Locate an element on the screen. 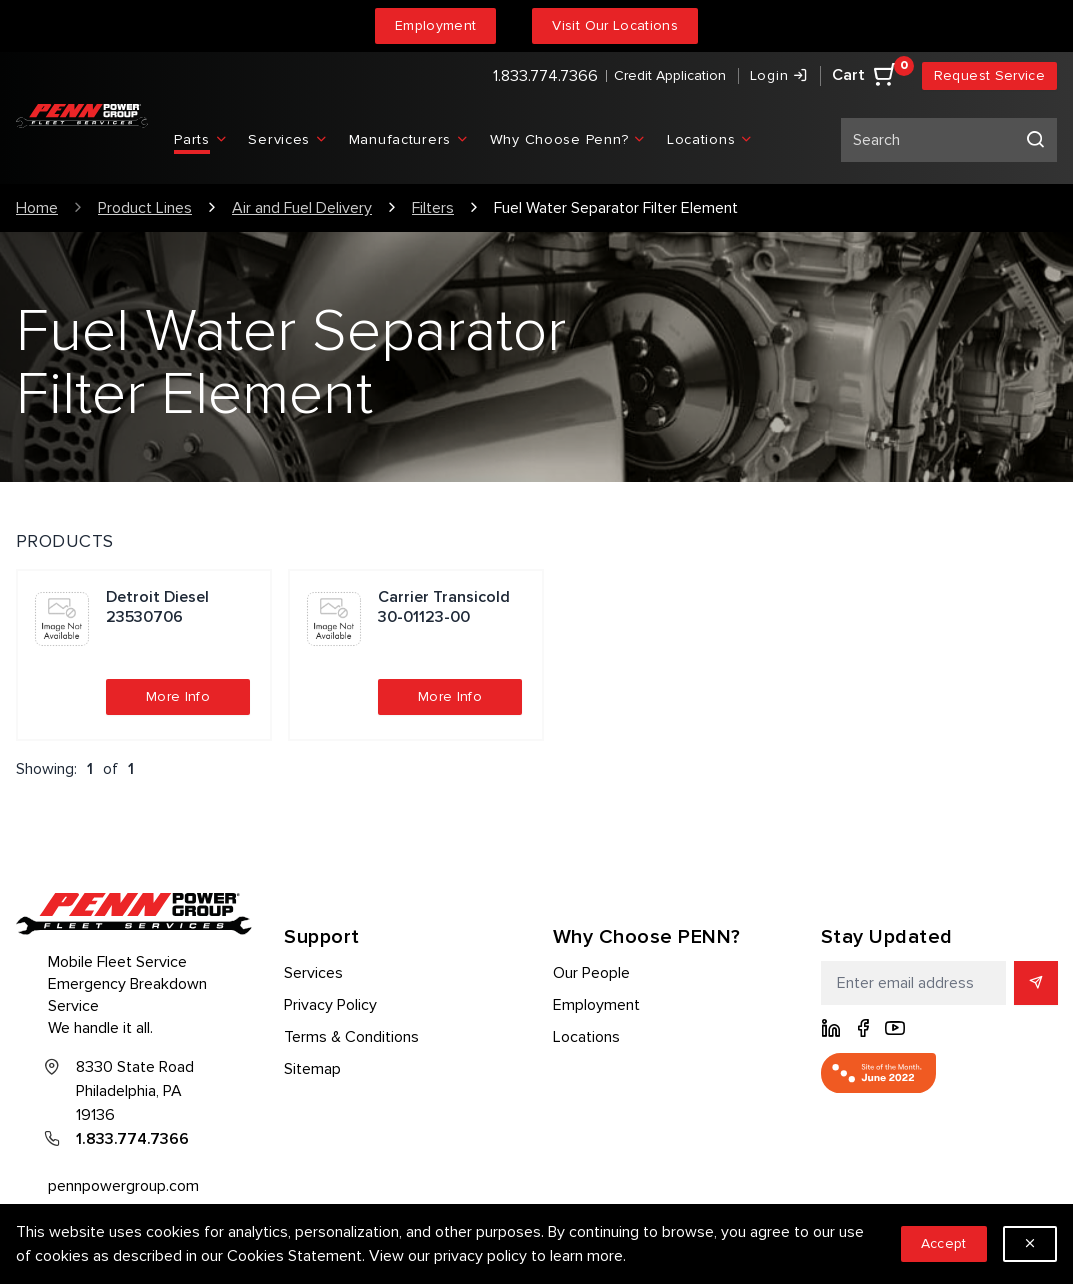 The height and width of the screenshot is (1284, 1073). privacy policy is located at coordinates (480, 1256).